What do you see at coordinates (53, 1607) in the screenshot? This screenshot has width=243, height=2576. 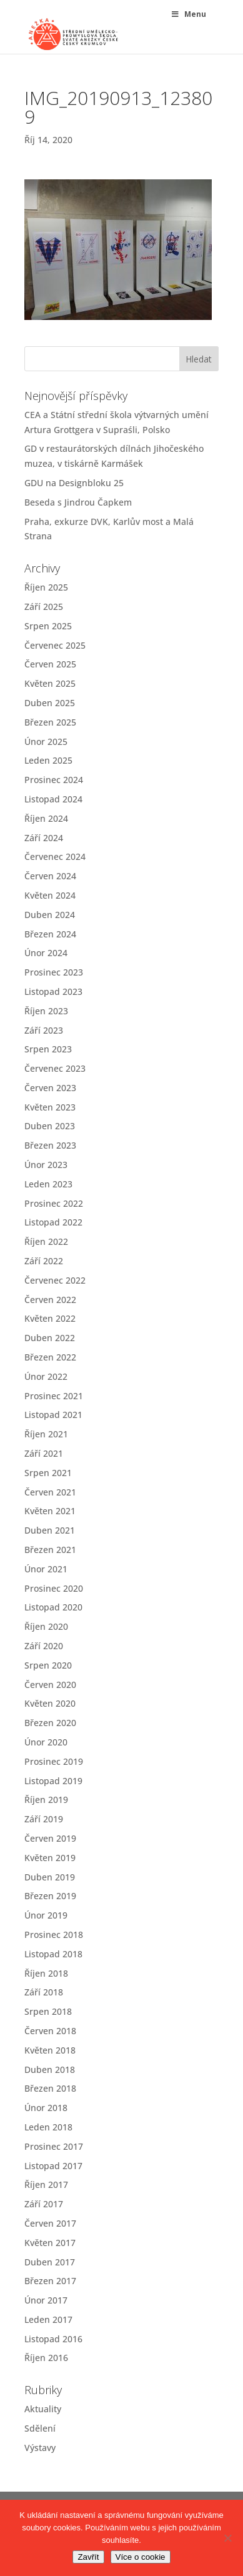 I see `Listopad 2020` at bounding box center [53, 1607].